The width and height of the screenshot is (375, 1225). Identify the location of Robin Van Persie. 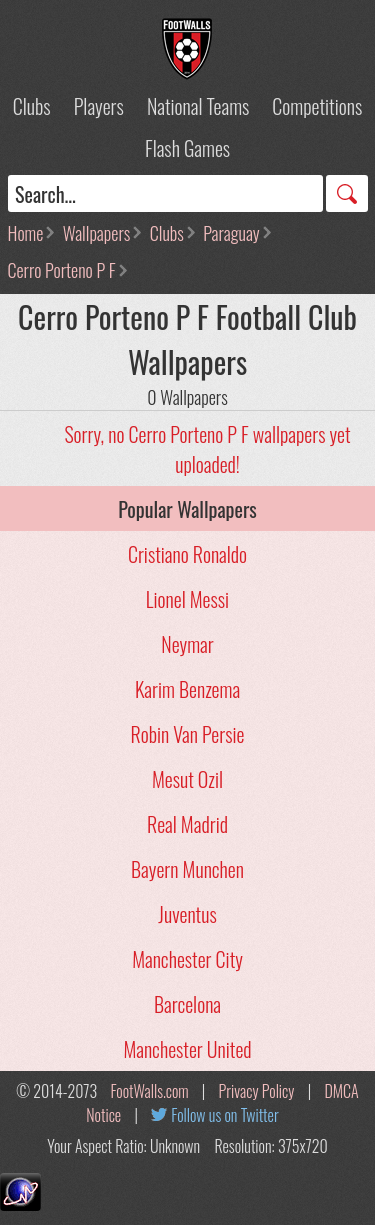
(188, 734).